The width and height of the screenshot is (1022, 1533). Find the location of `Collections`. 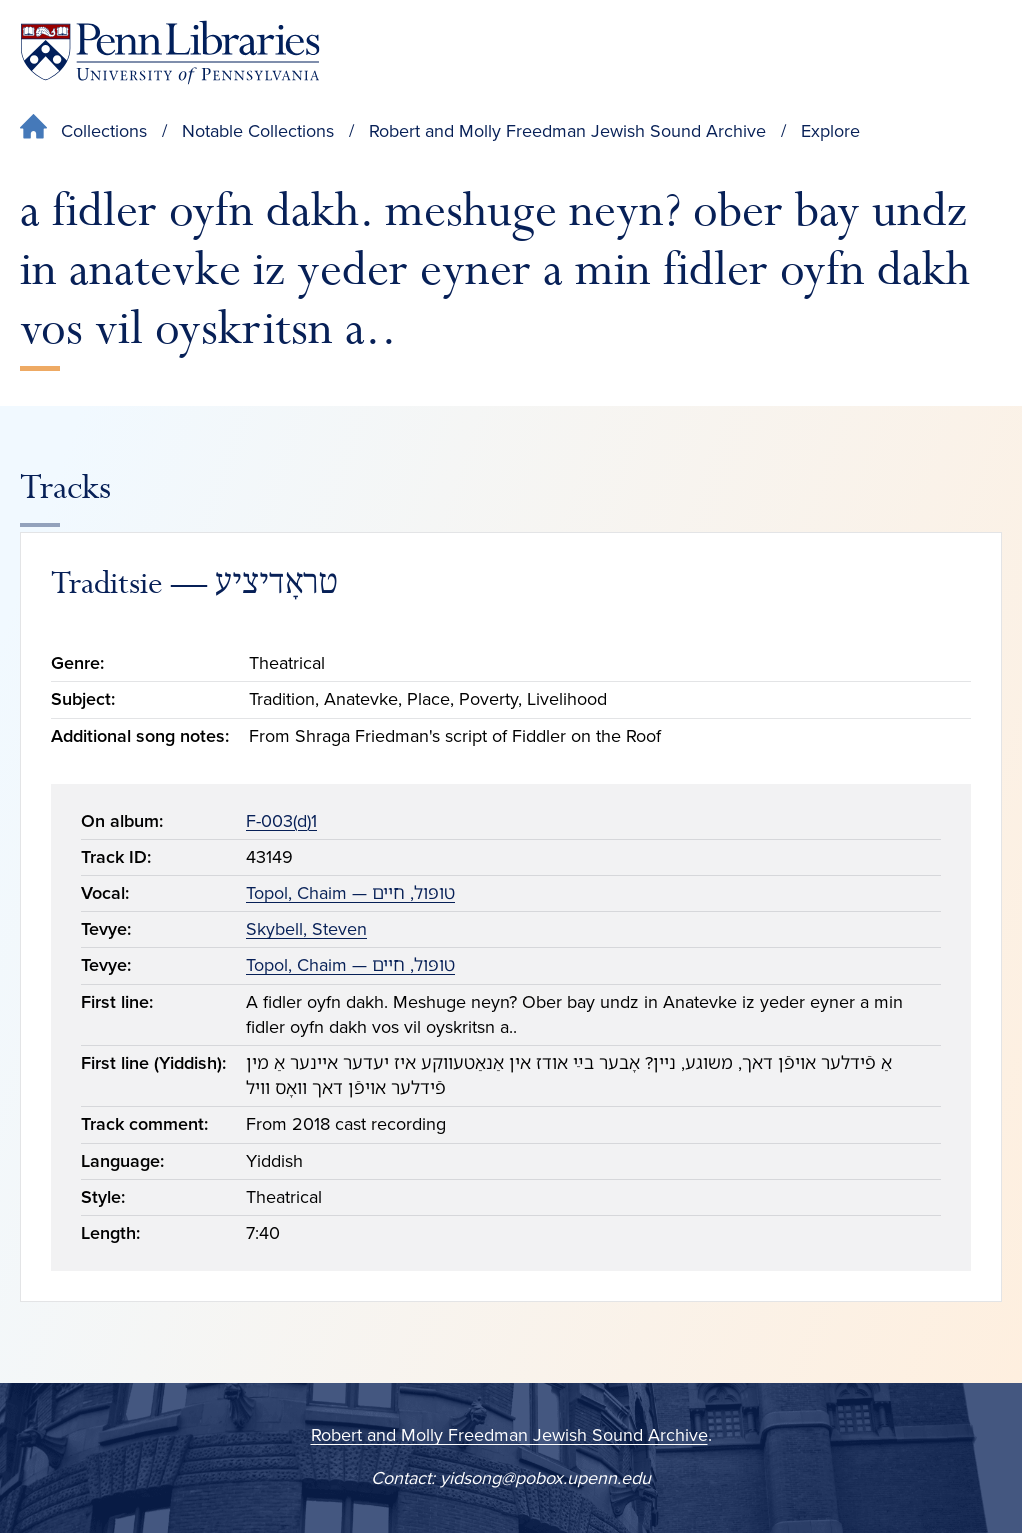

Collections is located at coordinates (104, 131).